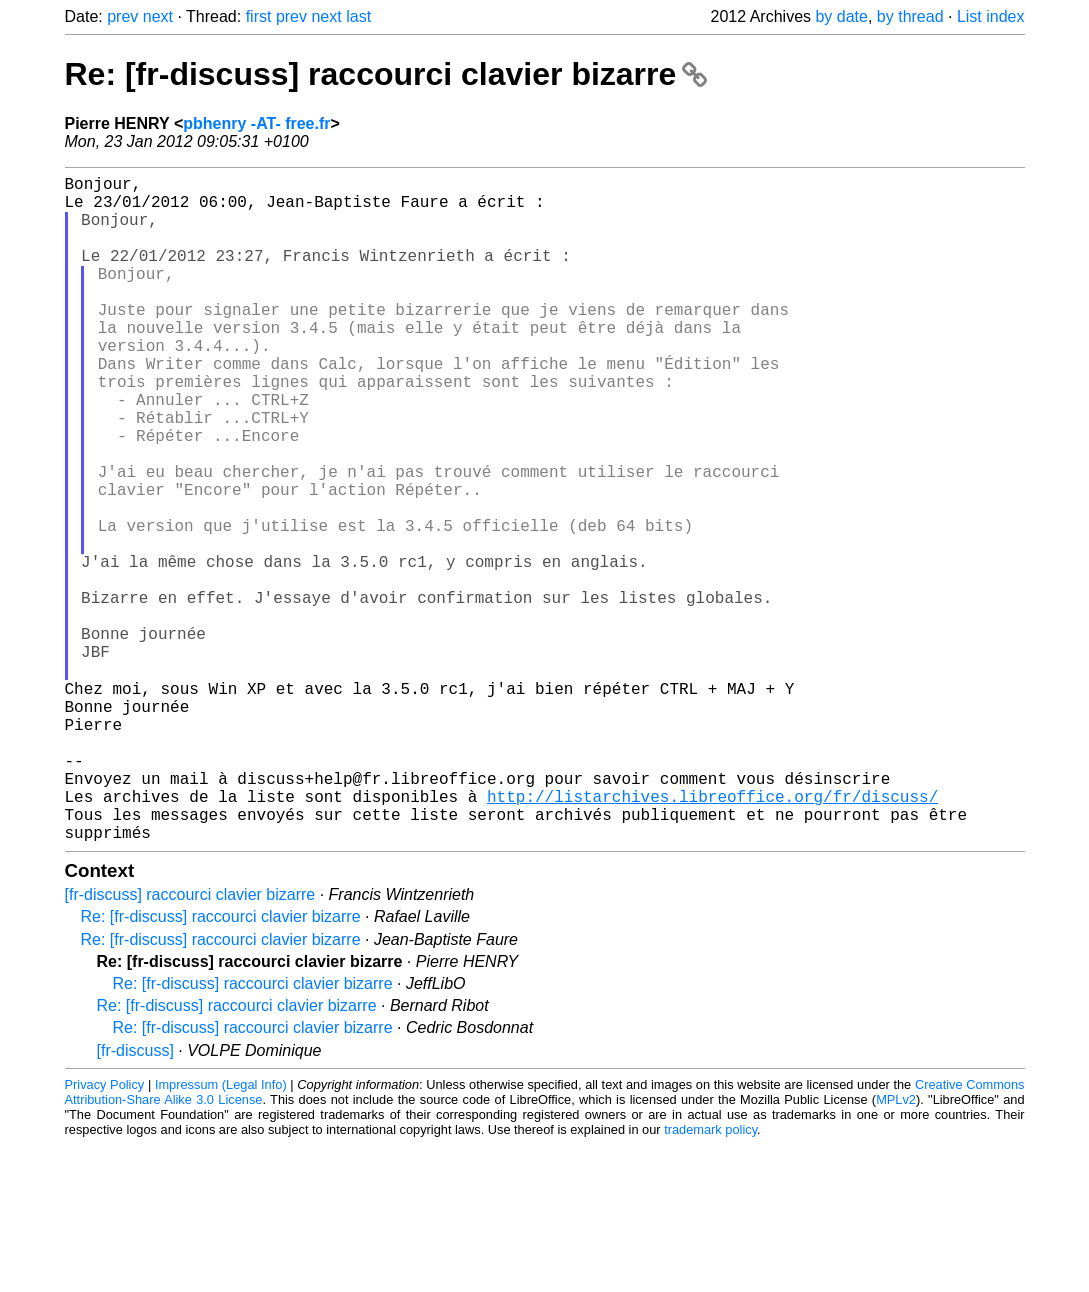 Image resolution: width=1089 pixels, height=1292 pixels. What do you see at coordinates (135, 1197) in the screenshot?
I see `[fr-discuss]` at bounding box center [135, 1197].